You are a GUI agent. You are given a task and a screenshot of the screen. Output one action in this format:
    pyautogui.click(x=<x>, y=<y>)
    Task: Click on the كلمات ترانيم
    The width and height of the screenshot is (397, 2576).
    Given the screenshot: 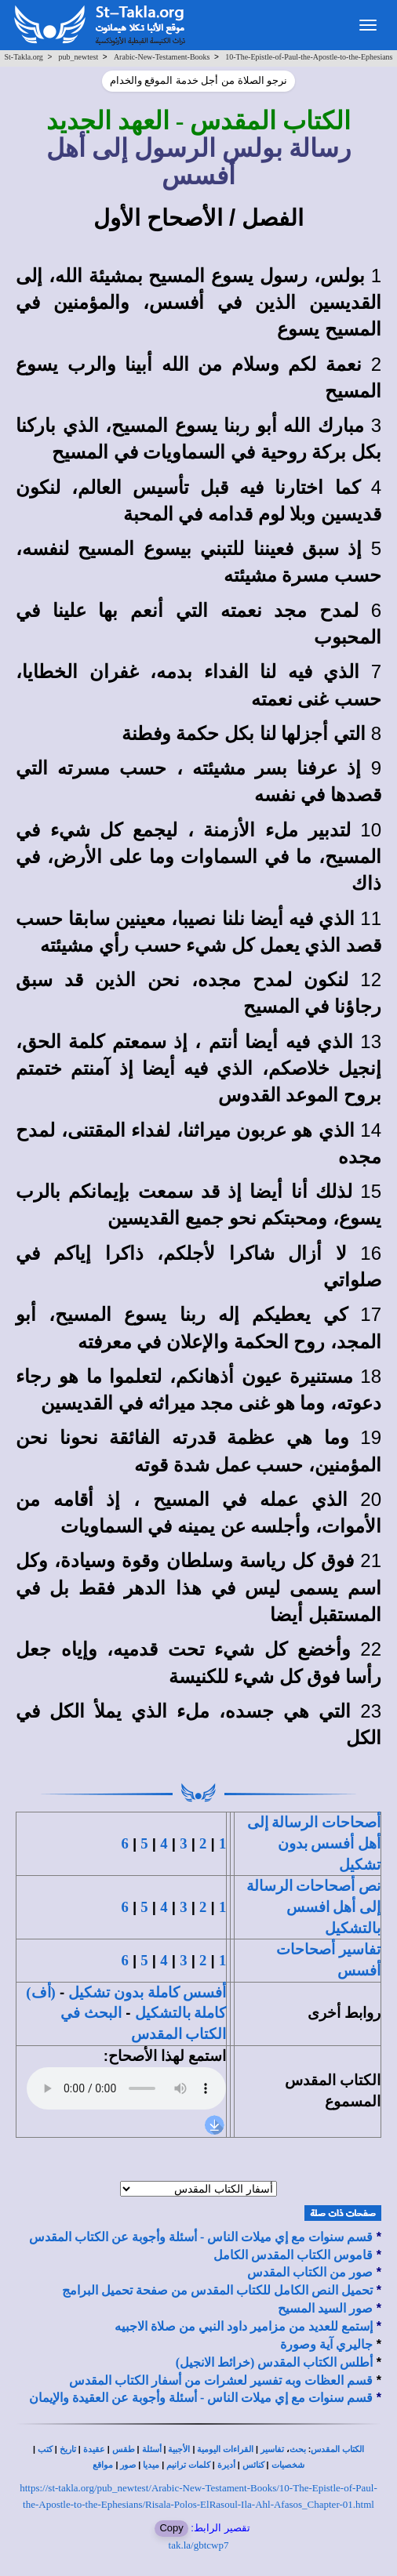 What is the action you would take?
    pyautogui.click(x=188, y=2465)
    